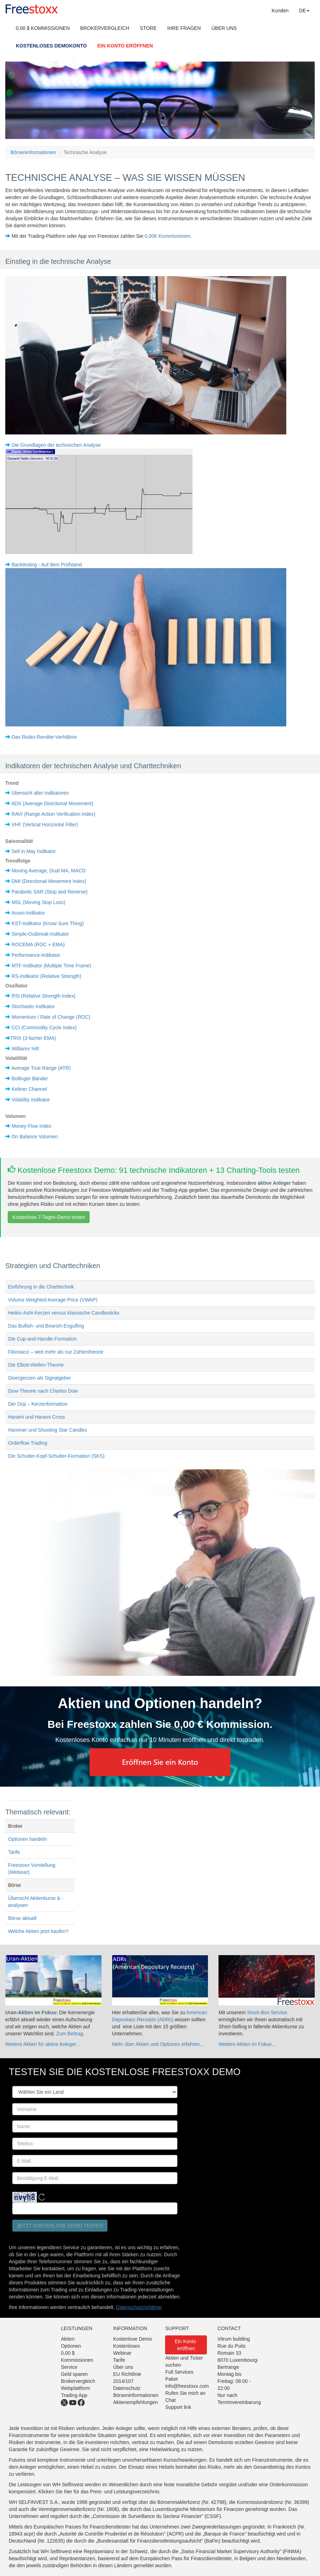 The width and height of the screenshot is (320, 2576). I want to click on Mehr über Aktien und Optionen erfahren…, so click(158, 2044).